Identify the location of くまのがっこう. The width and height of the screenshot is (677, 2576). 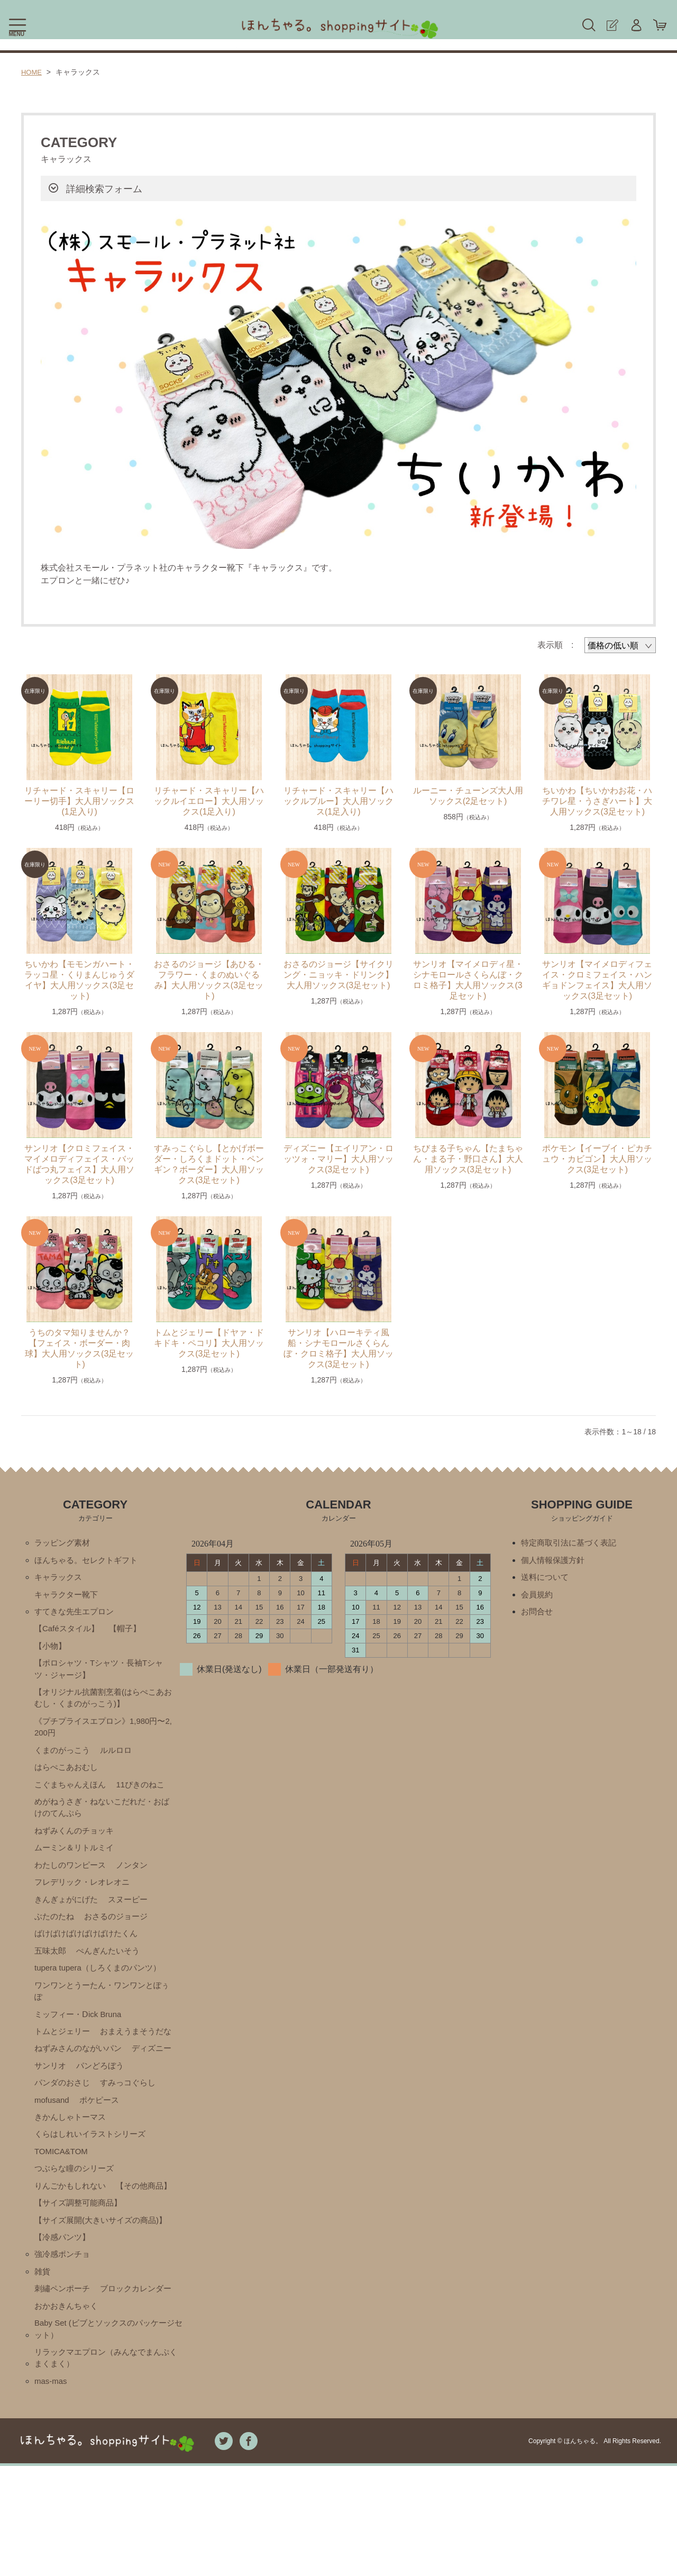
(64, 1761).